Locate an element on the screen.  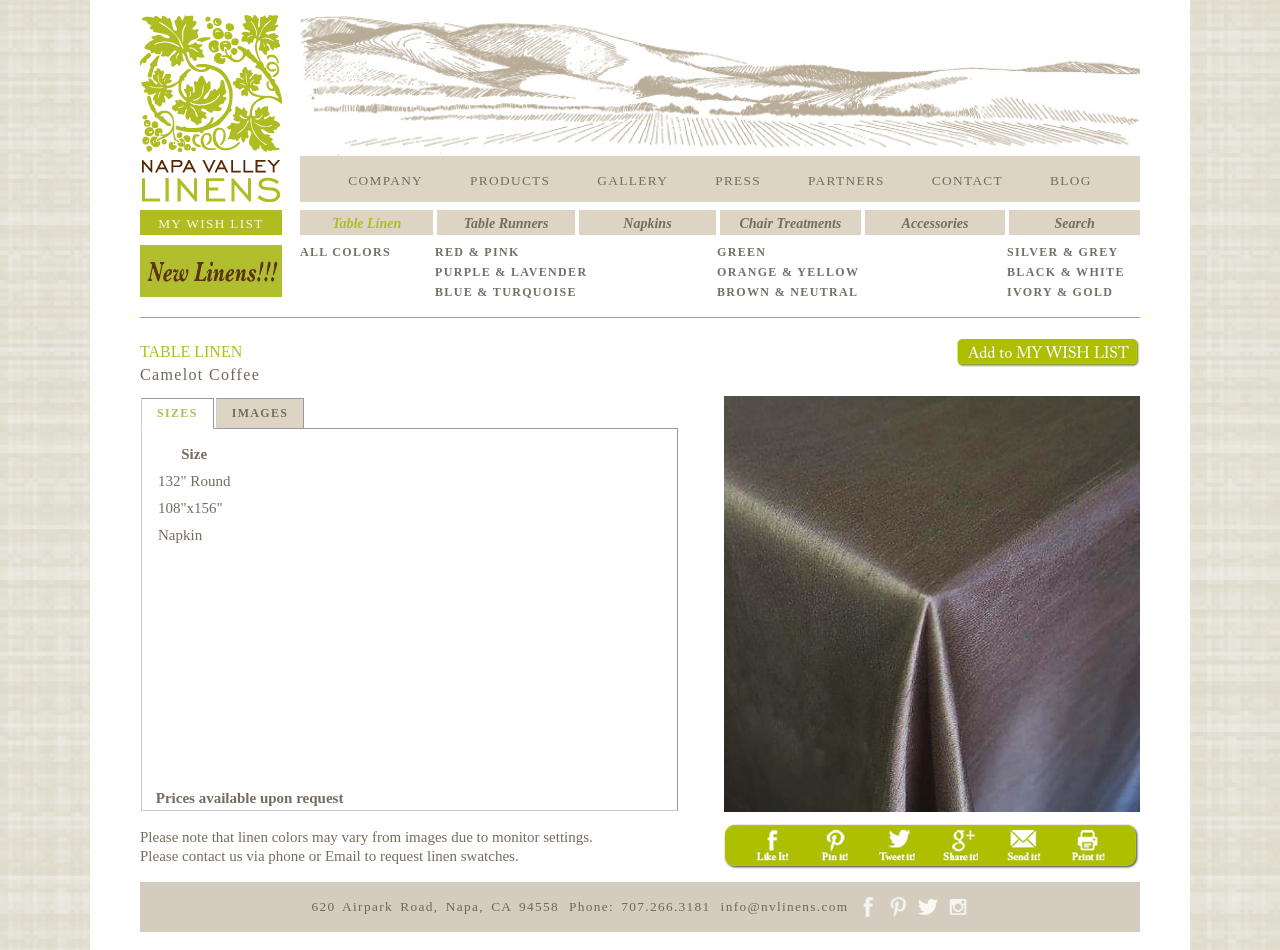
Chair Treatments is located at coordinates (791, 223).